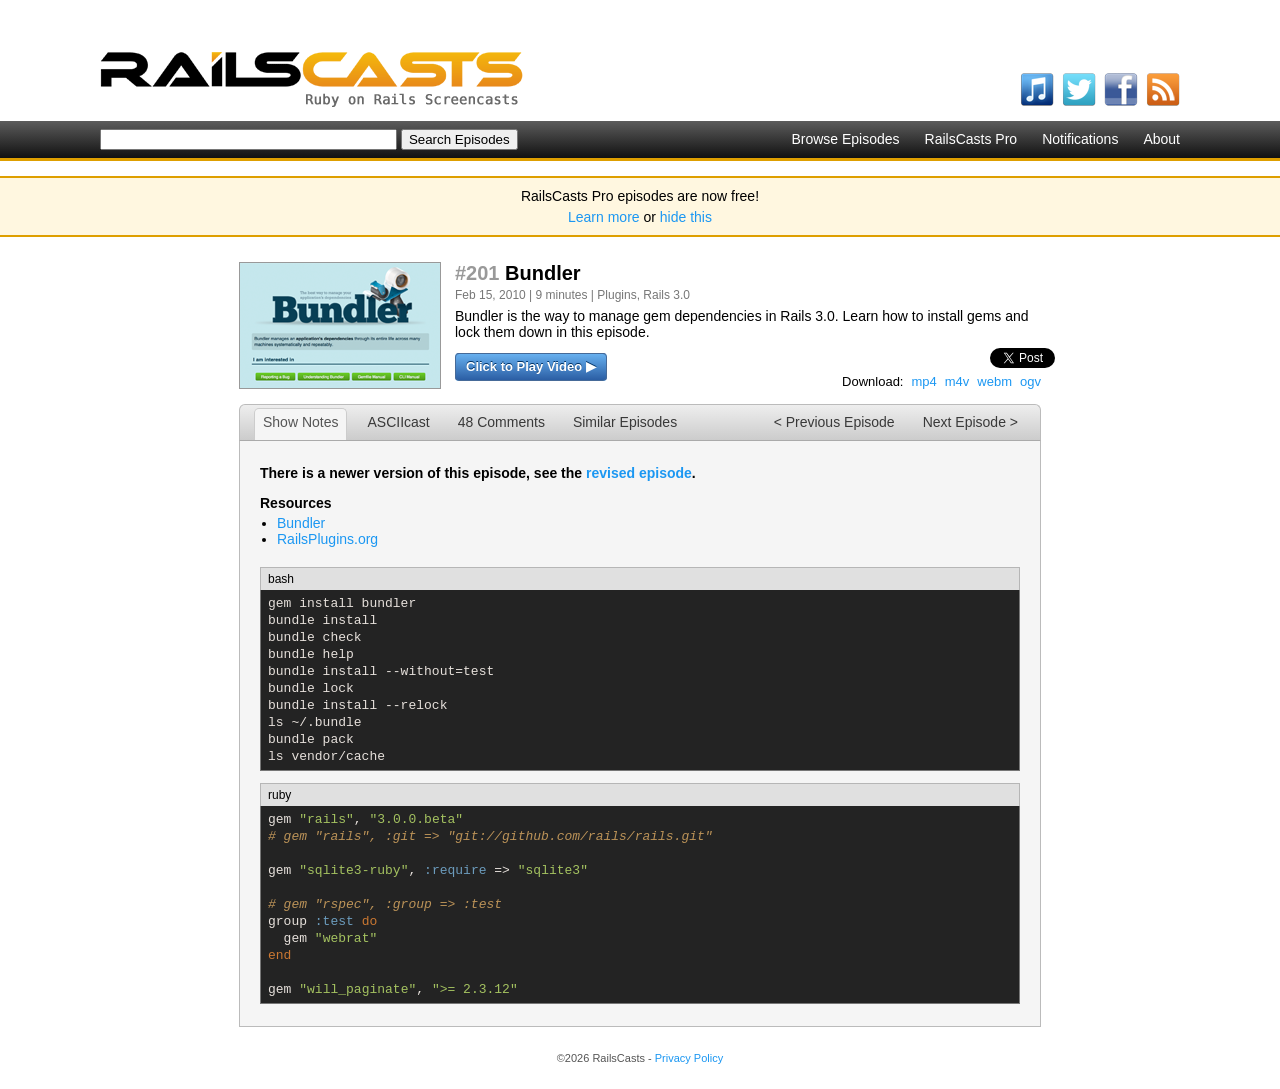 This screenshot has width=1280, height=1089. I want to click on Bundler, so click(301, 523).